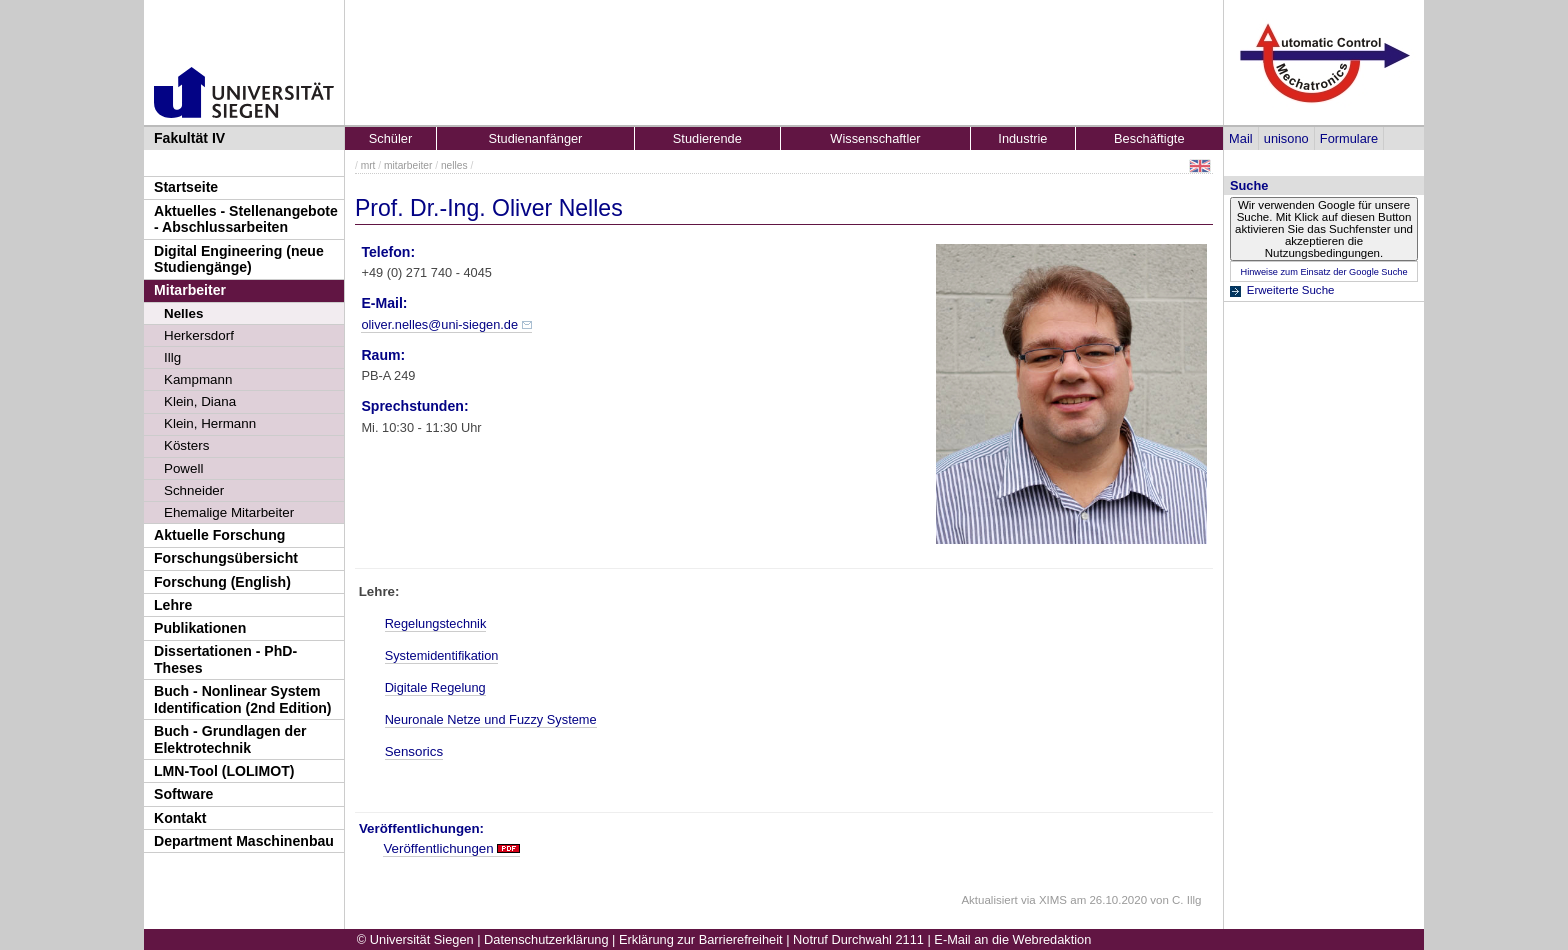  Describe the element at coordinates (1022, 138) in the screenshot. I see `Industrie` at that location.